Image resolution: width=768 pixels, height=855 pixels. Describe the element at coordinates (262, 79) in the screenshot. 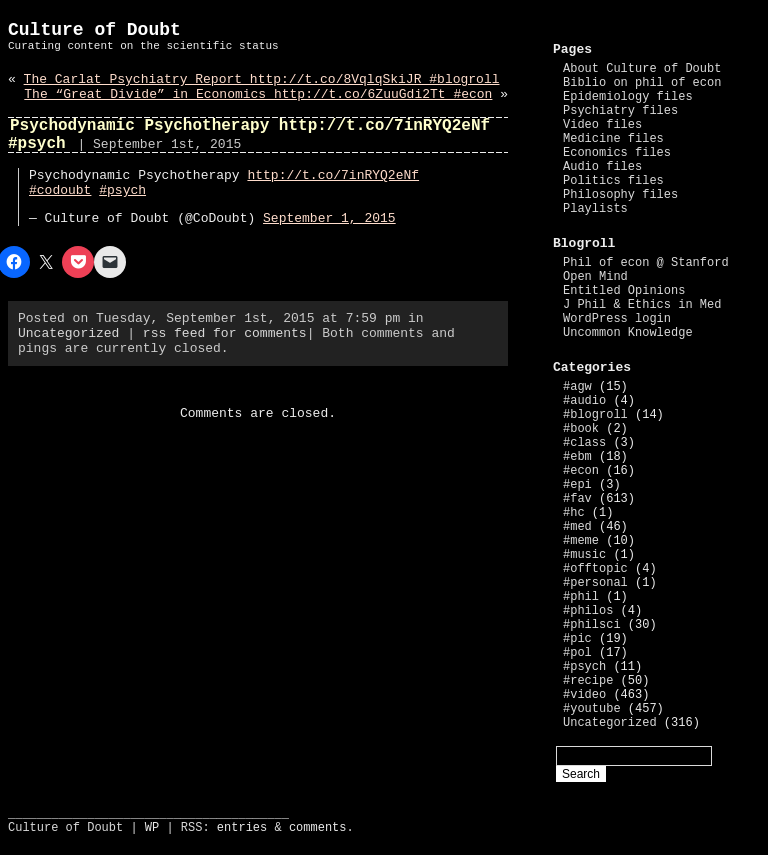

I see `The Carlat Psychiatry Report http://t.co/8VqlqSkiJR #blogroll` at that location.